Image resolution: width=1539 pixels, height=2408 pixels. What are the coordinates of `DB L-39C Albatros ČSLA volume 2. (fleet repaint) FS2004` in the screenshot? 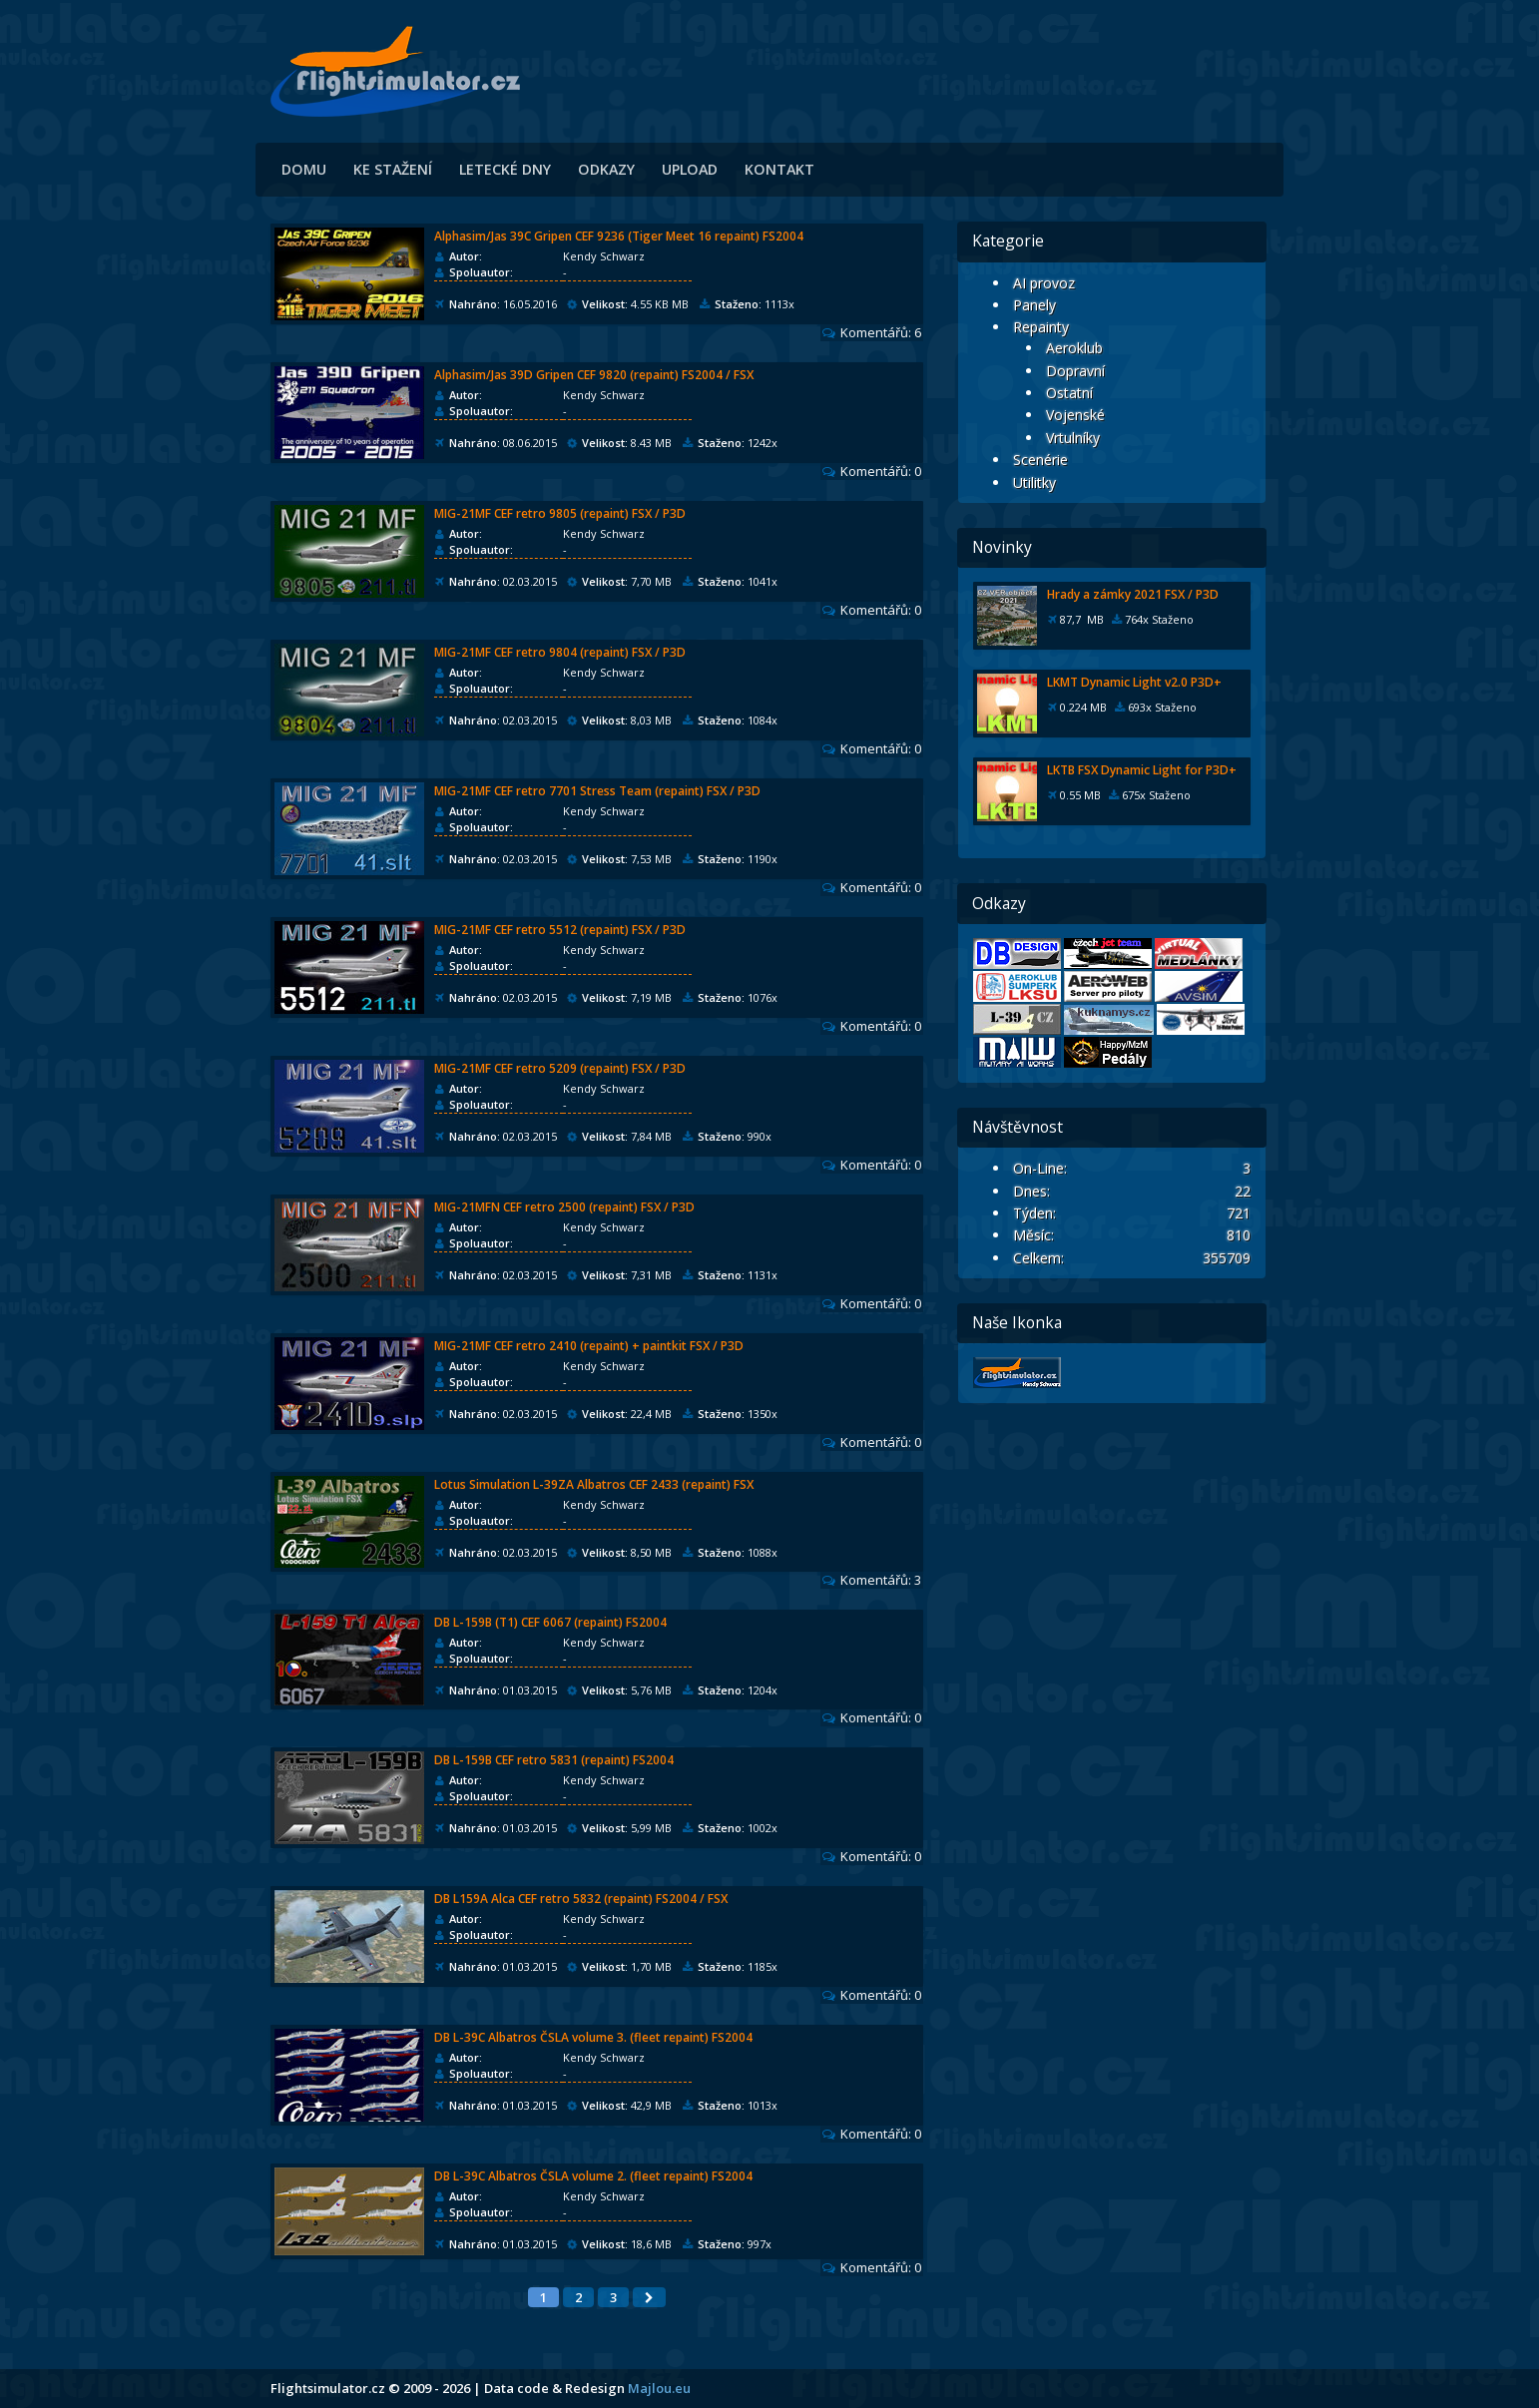 It's located at (593, 2175).